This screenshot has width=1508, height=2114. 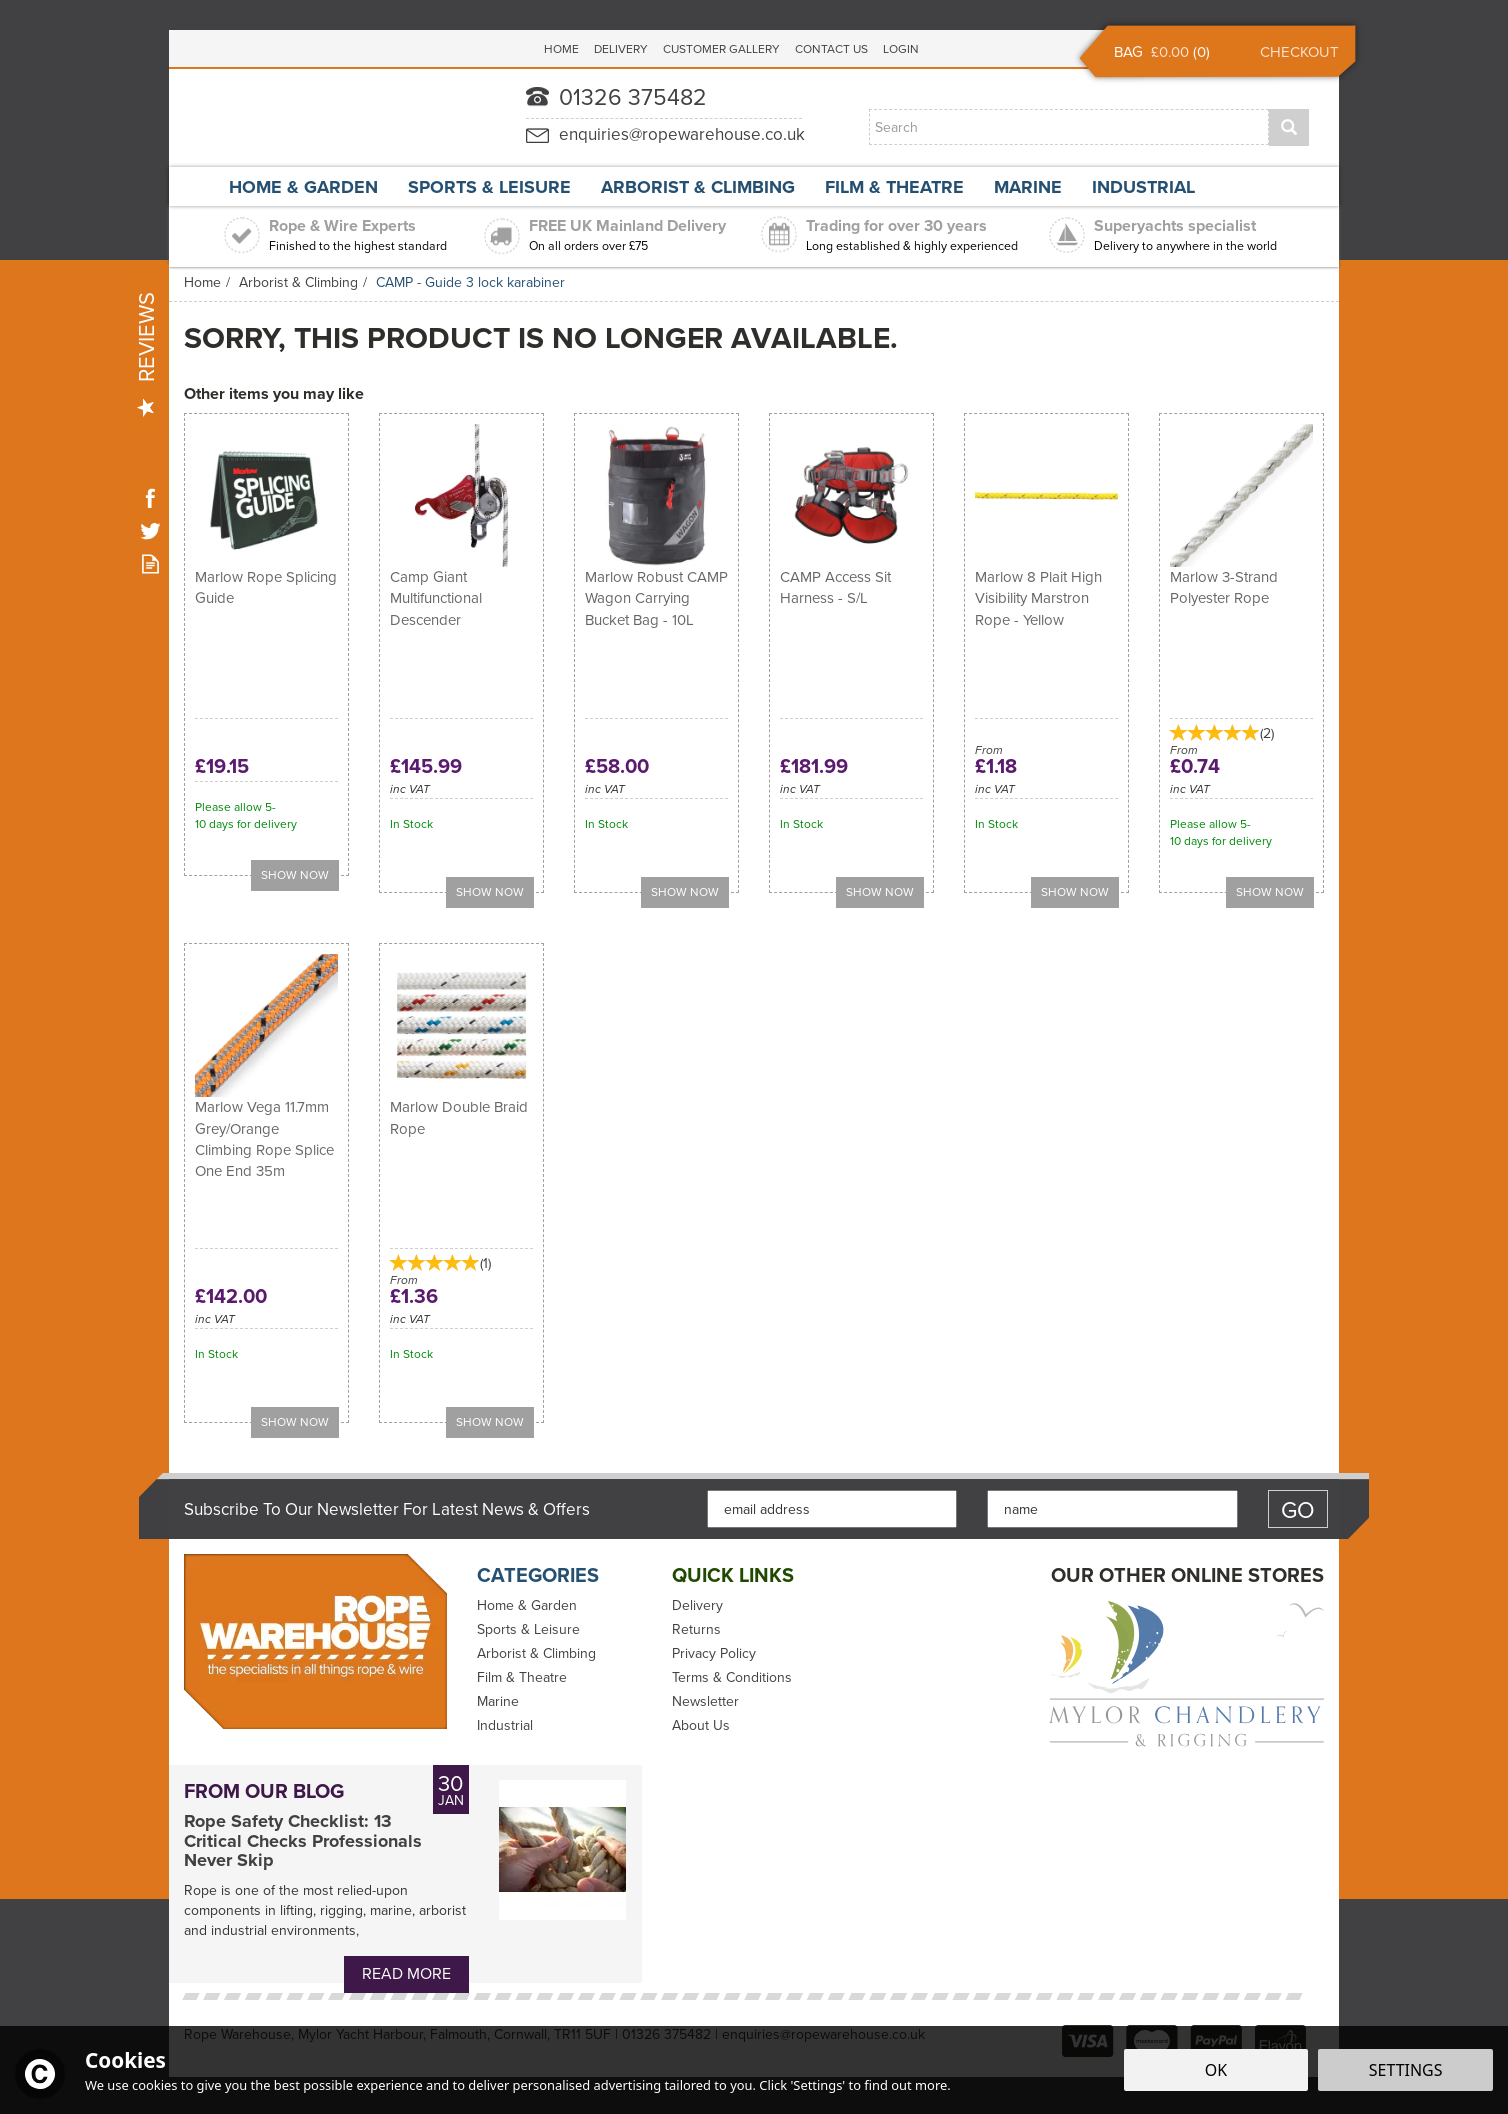 What do you see at coordinates (714, 1654) in the screenshot?
I see `Privacy Policy` at bounding box center [714, 1654].